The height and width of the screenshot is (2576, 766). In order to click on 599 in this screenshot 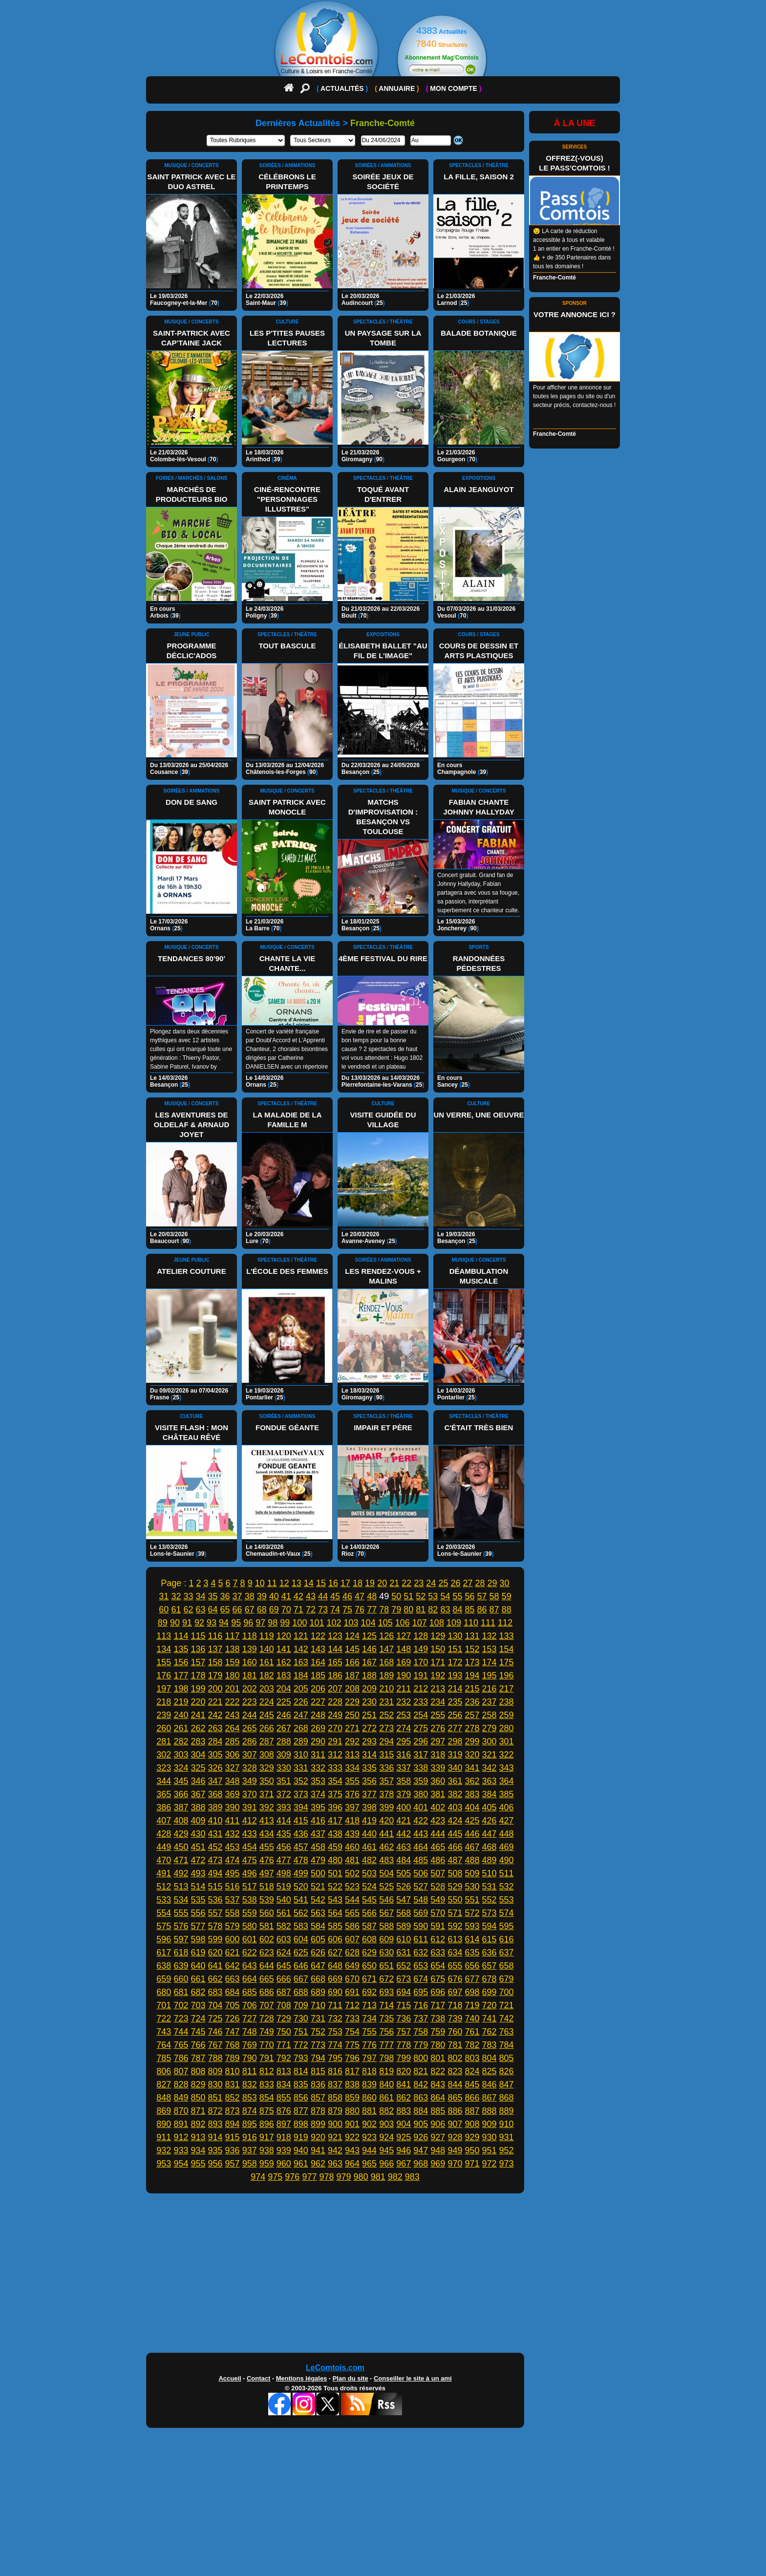, I will do `click(215, 1939)`.